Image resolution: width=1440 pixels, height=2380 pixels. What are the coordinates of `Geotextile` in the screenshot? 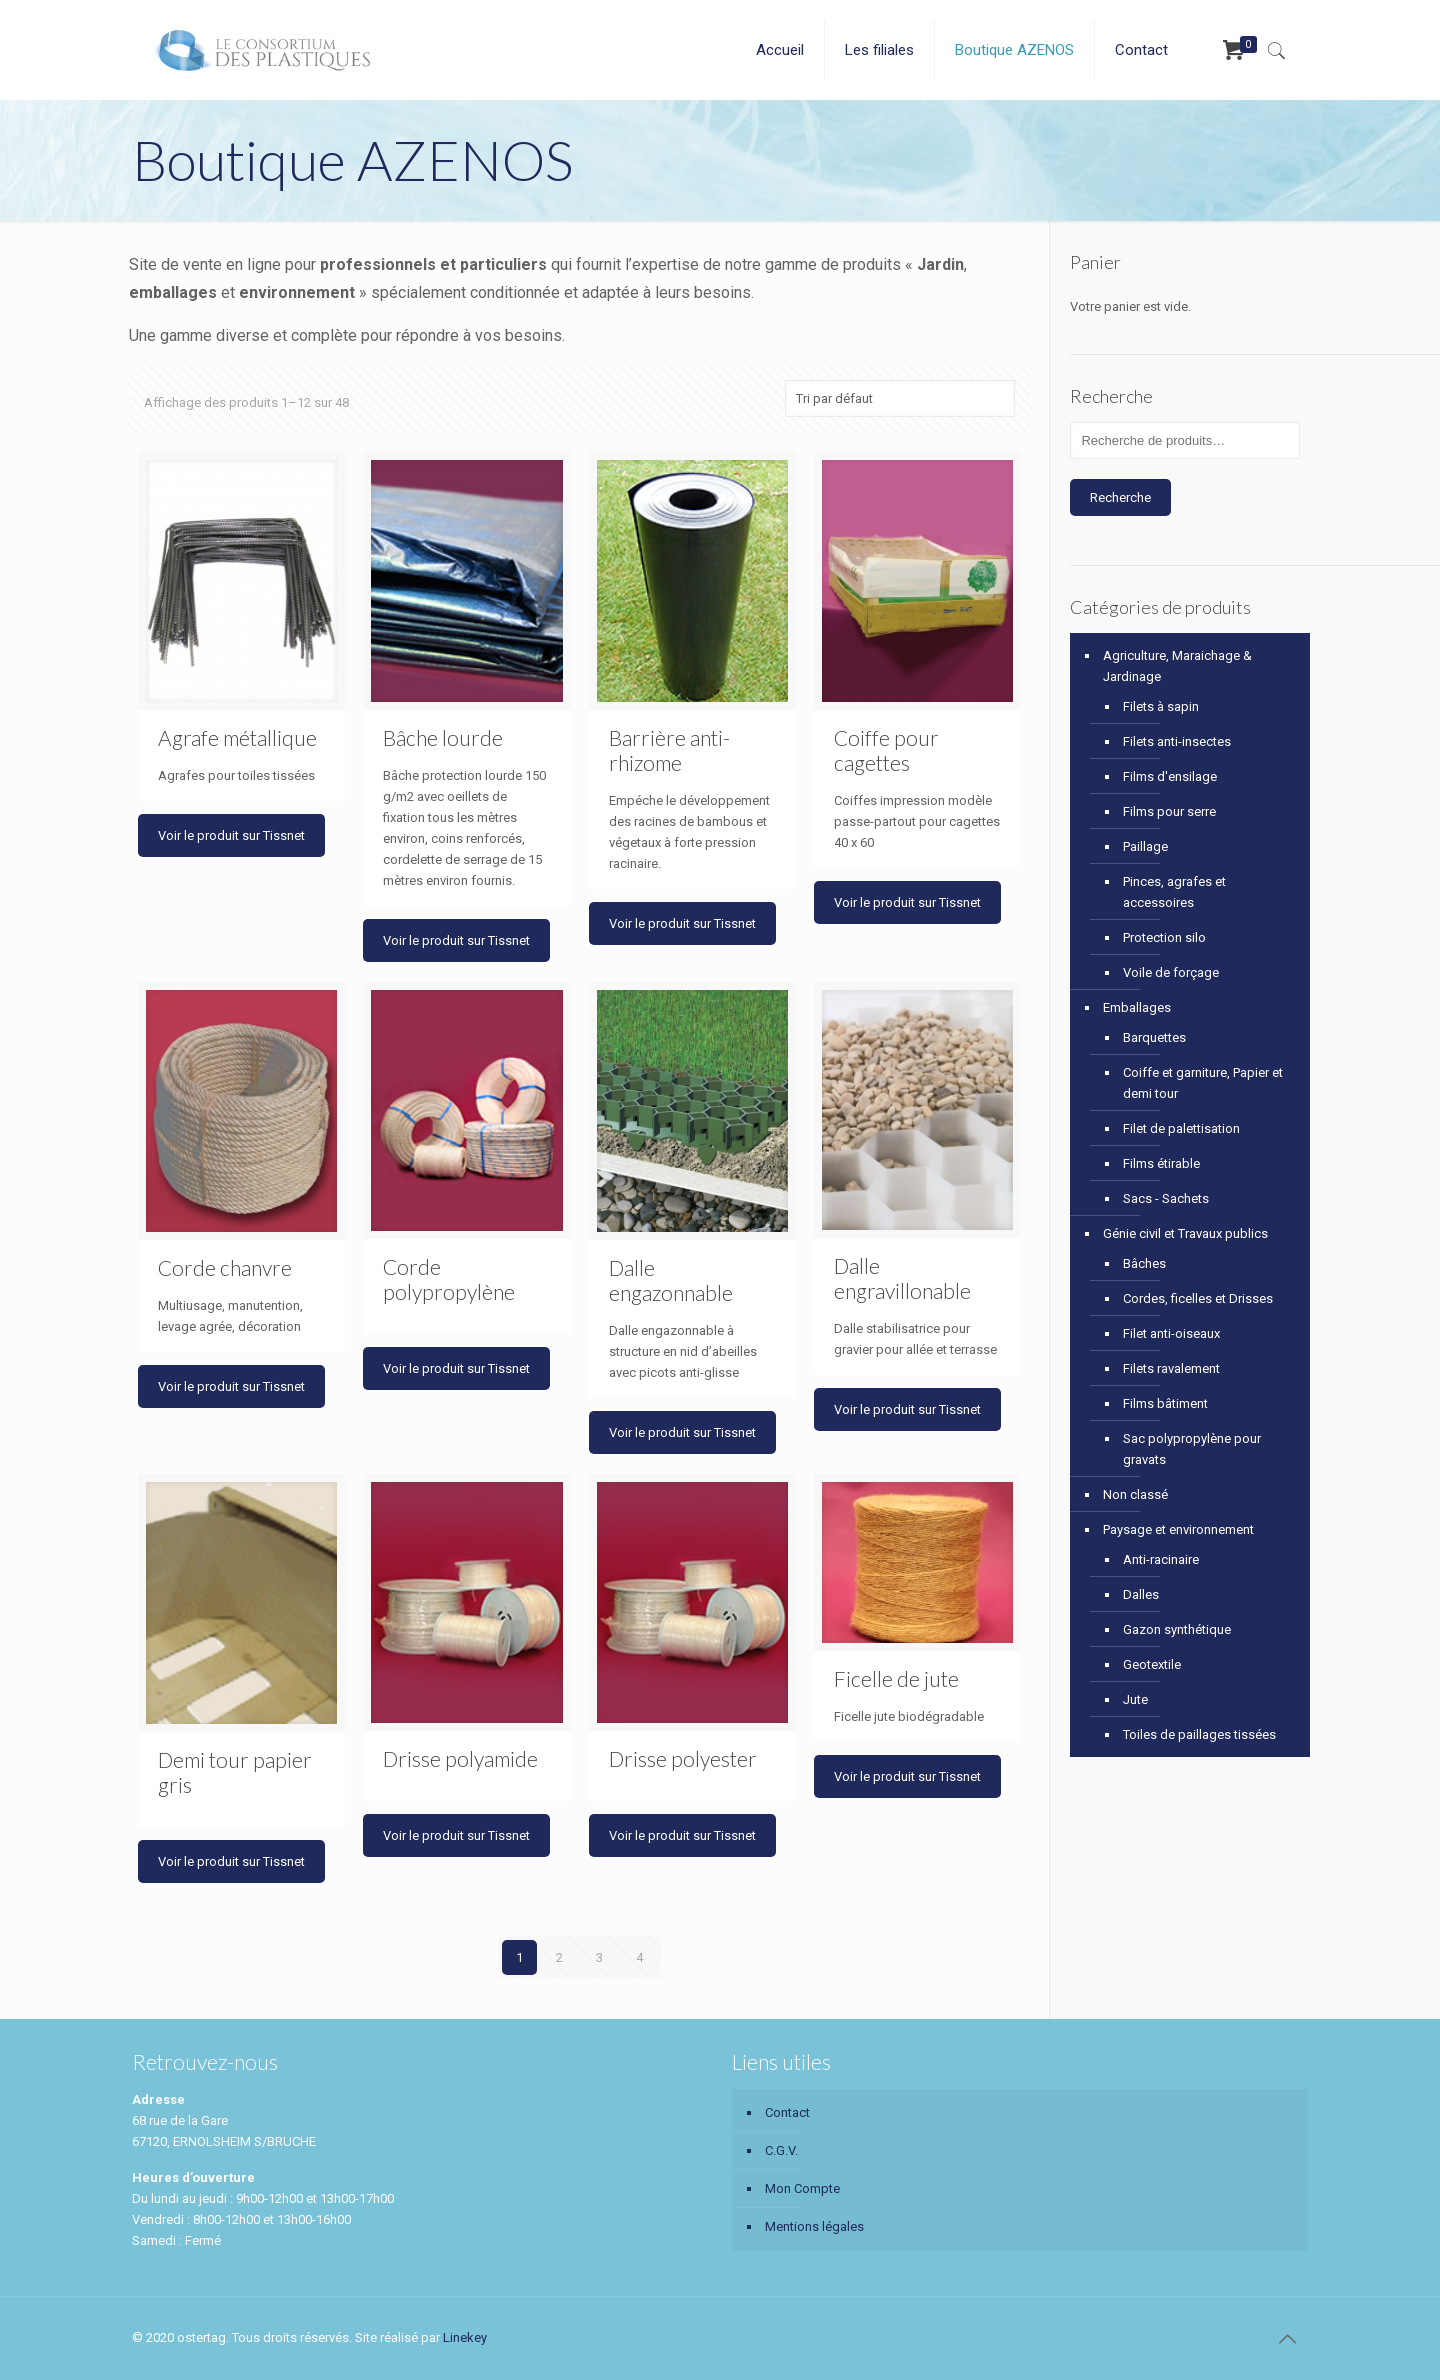 It's located at (1152, 1664).